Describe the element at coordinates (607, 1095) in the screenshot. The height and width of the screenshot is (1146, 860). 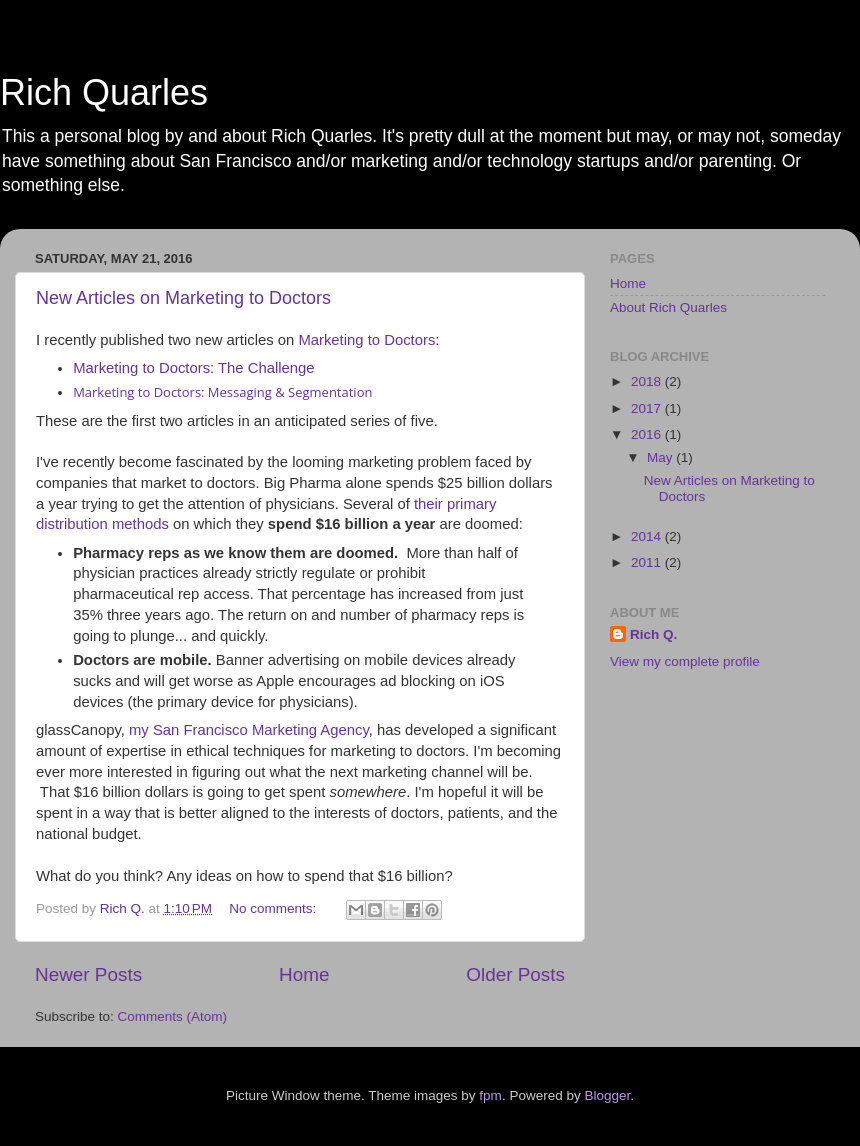
I see `Blogger` at that location.